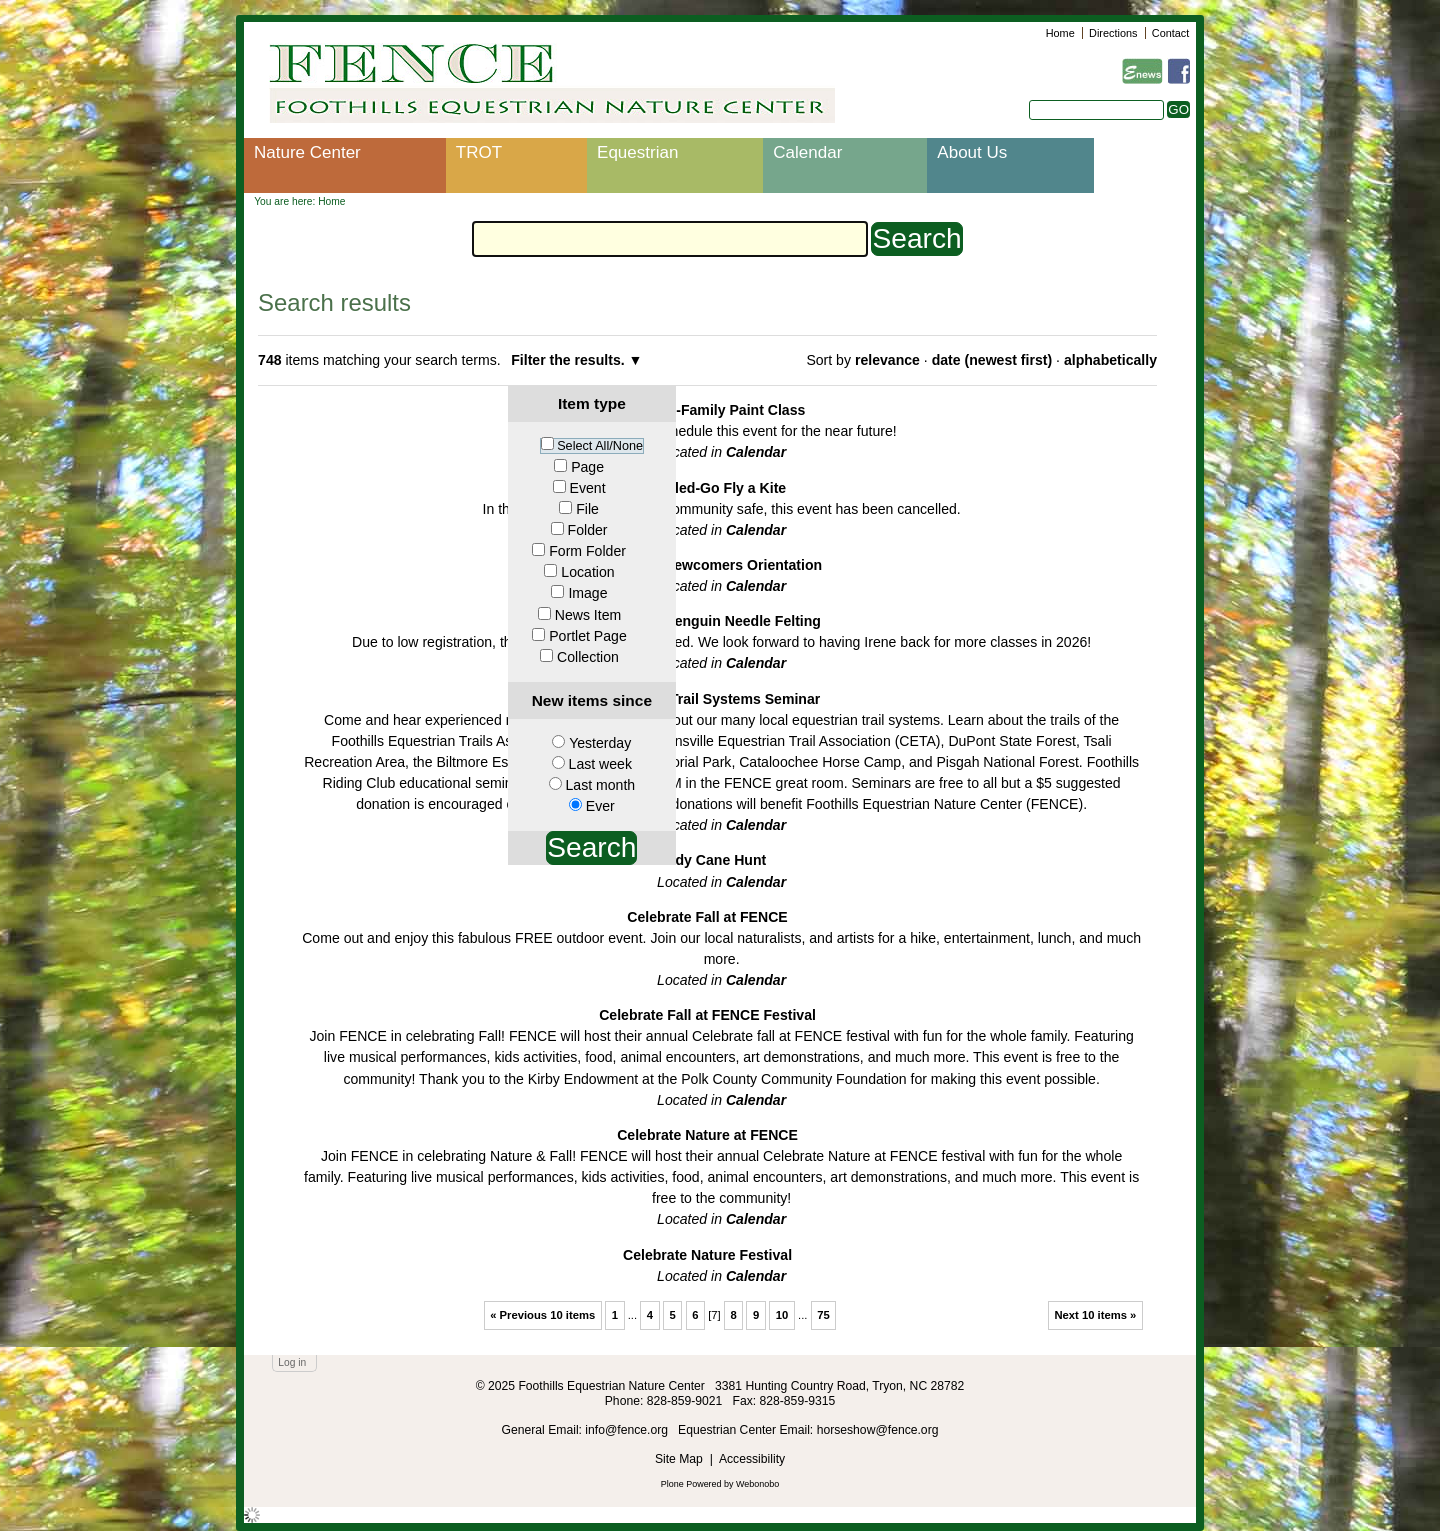 This screenshot has height=1531, width=1440. What do you see at coordinates (1113, 33) in the screenshot?
I see `Directions` at bounding box center [1113, 33].